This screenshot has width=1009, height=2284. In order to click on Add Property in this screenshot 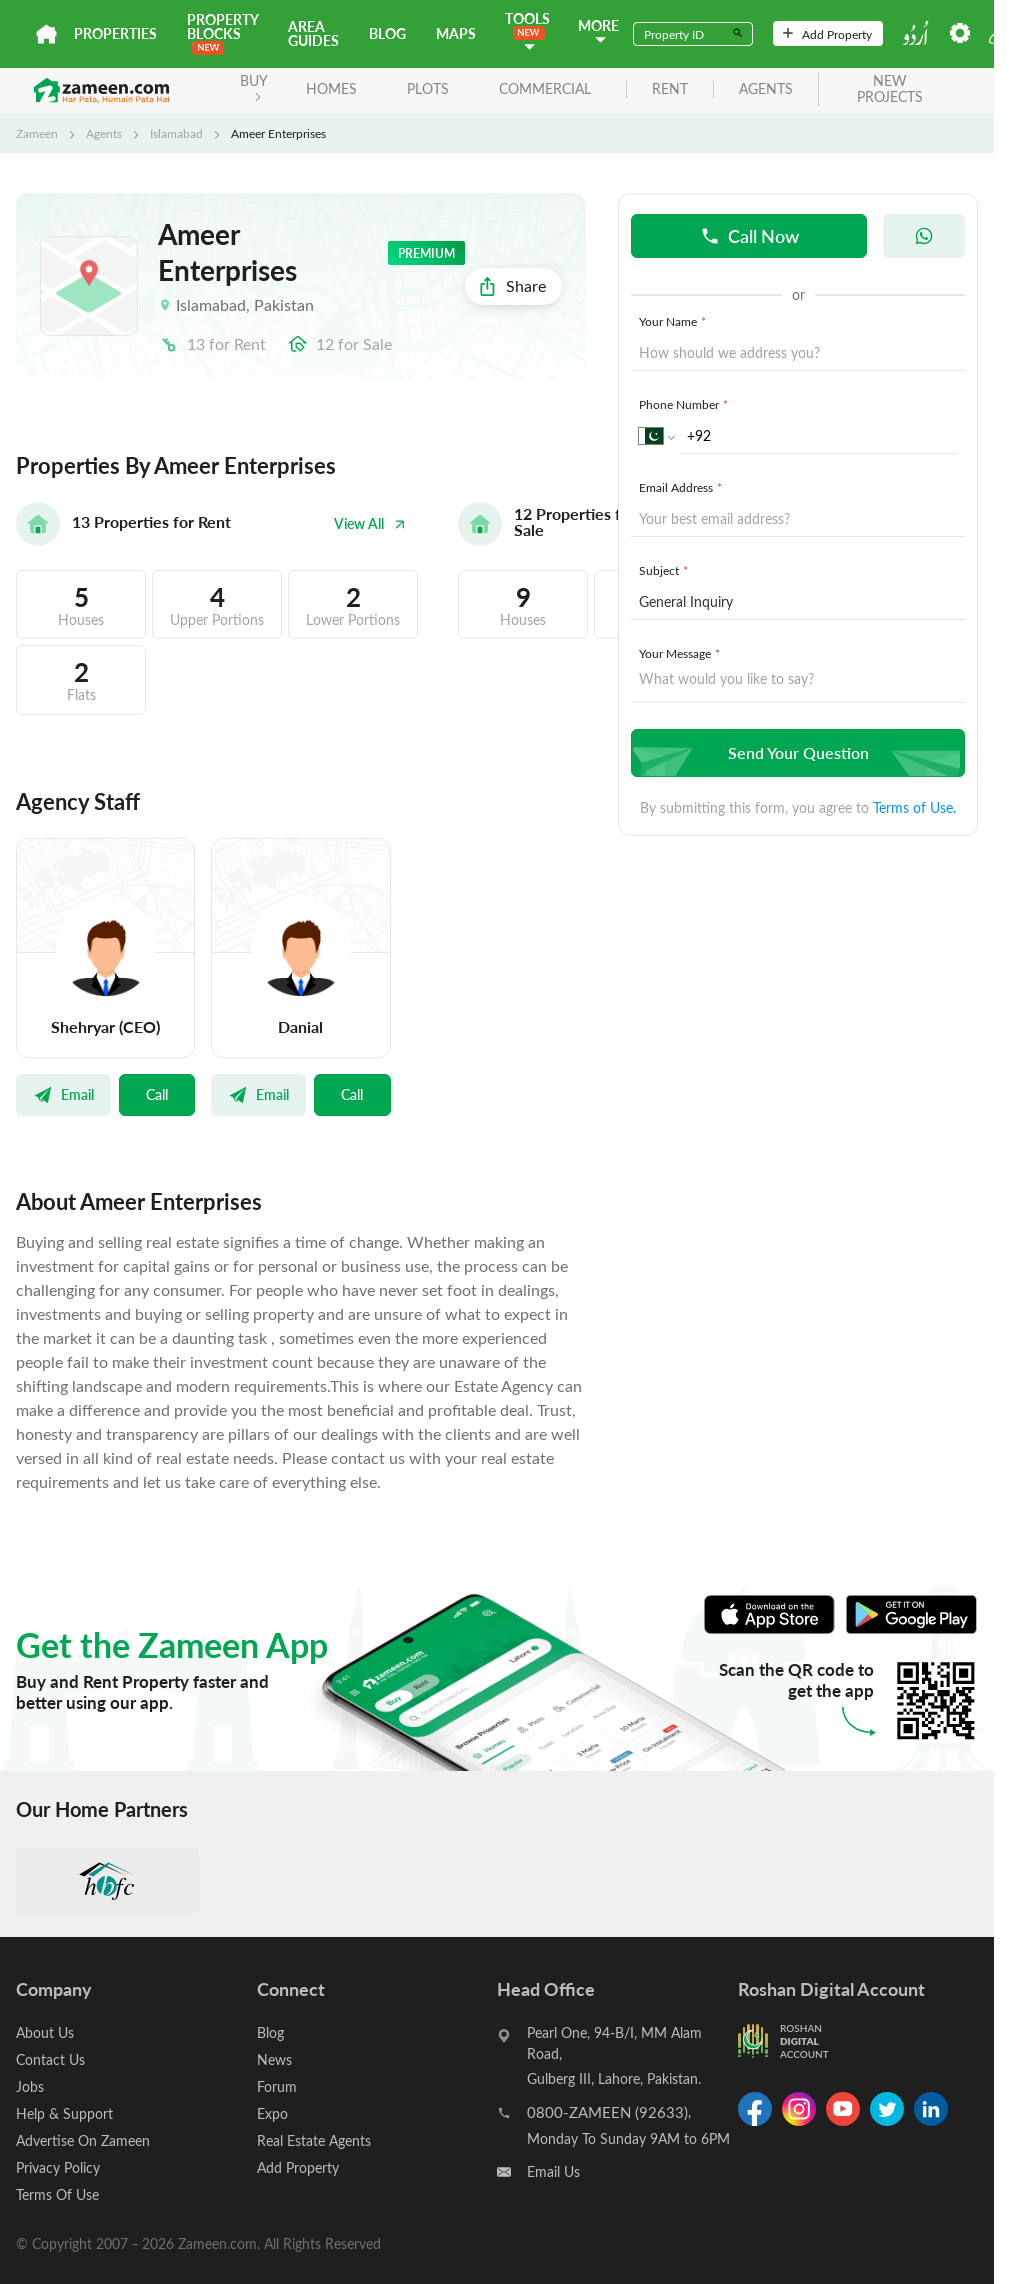, I will do `click(827, 34)`.